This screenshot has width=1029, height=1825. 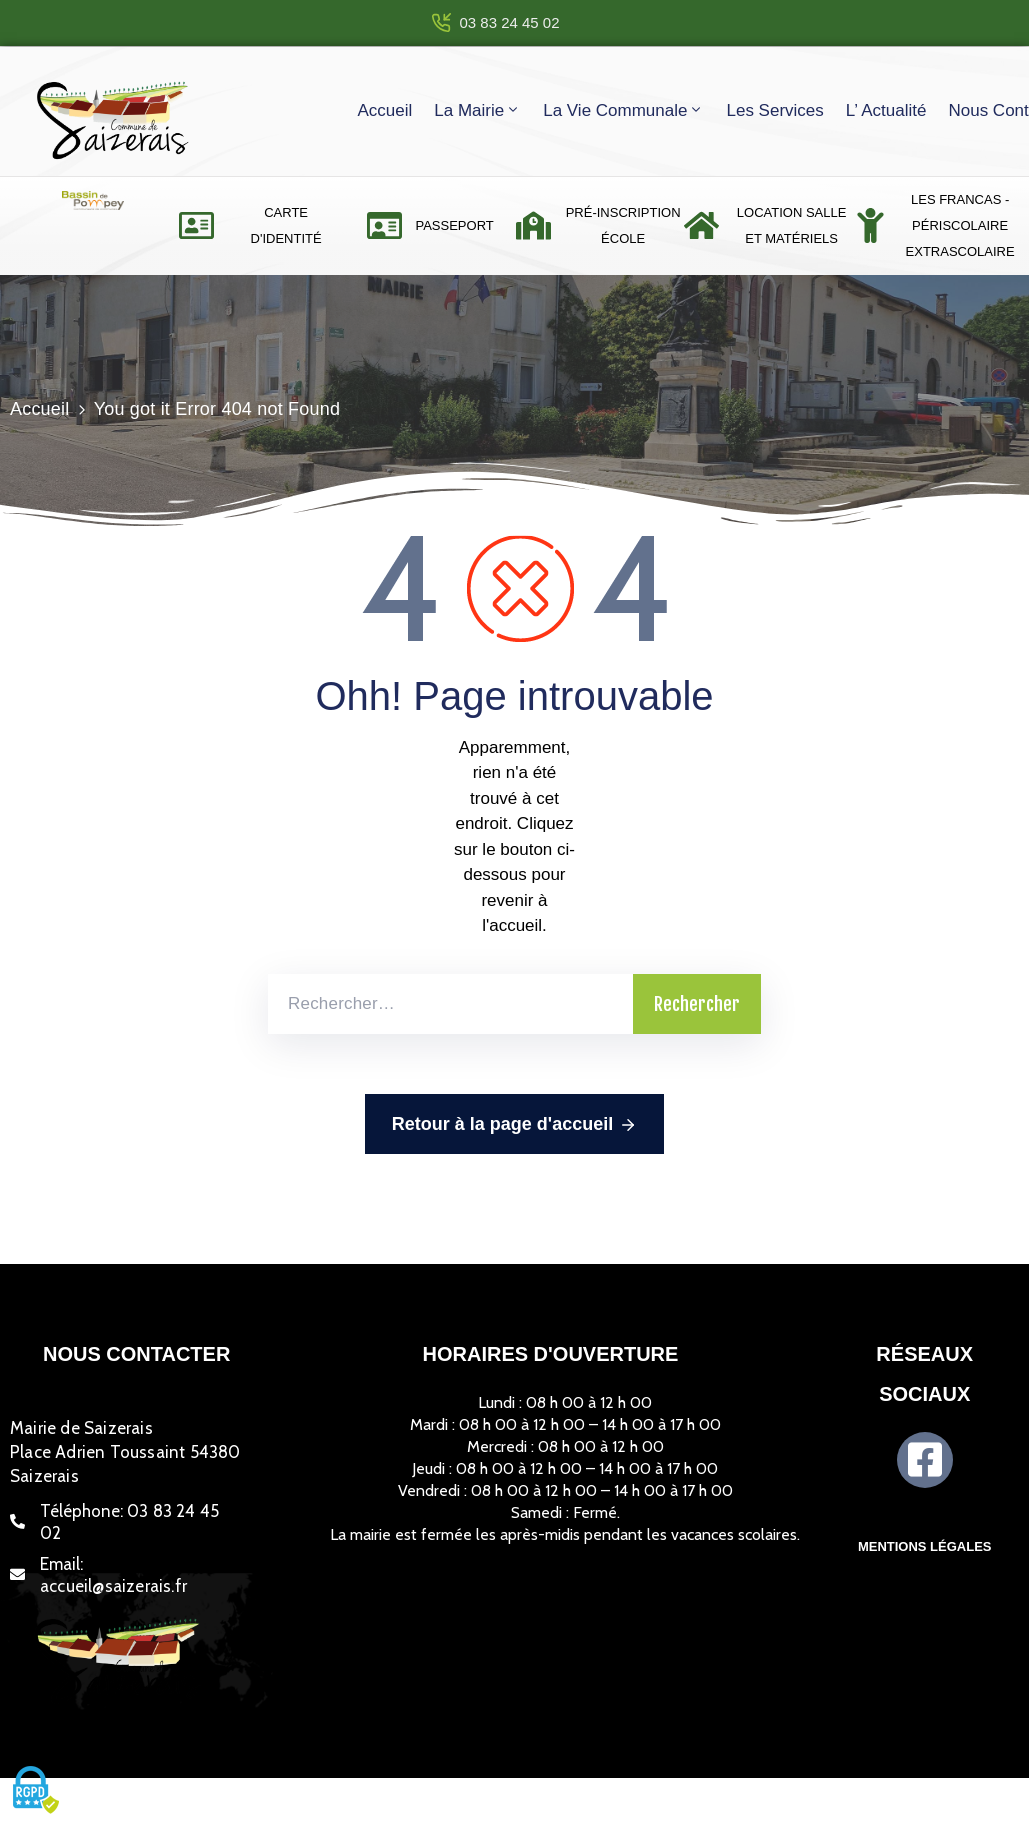 I want to click on L’ actualité, so click(x=886, y=110).